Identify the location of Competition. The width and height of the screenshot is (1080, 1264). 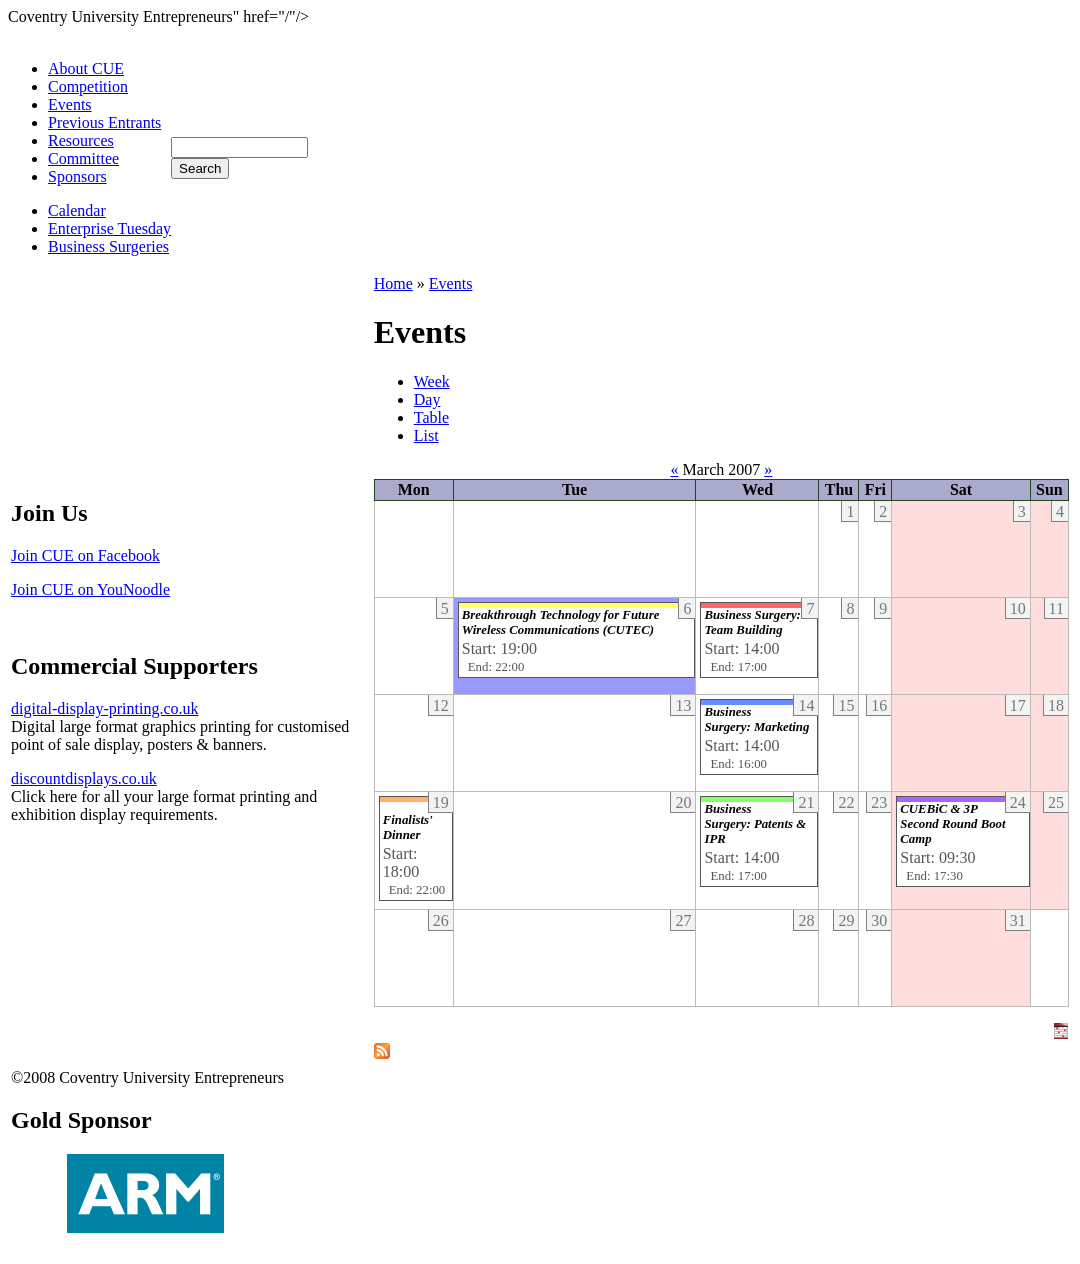
(88, 86).